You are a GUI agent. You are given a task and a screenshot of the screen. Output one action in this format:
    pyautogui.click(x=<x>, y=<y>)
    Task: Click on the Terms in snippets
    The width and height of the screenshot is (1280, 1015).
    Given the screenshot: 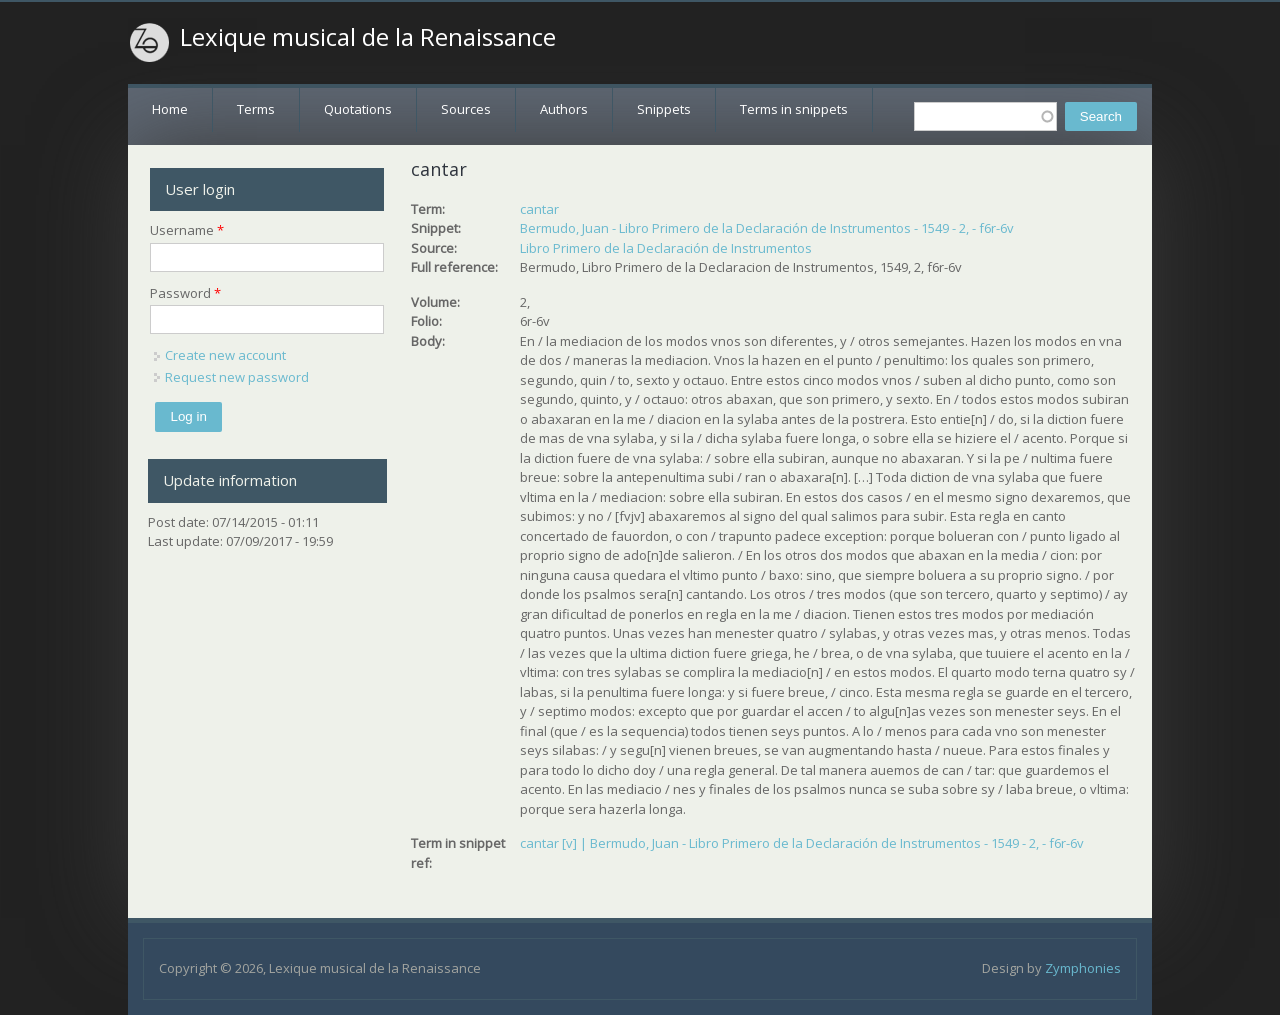 What is the action you would take?
    pyautogui.click(x=794, y=109)
    